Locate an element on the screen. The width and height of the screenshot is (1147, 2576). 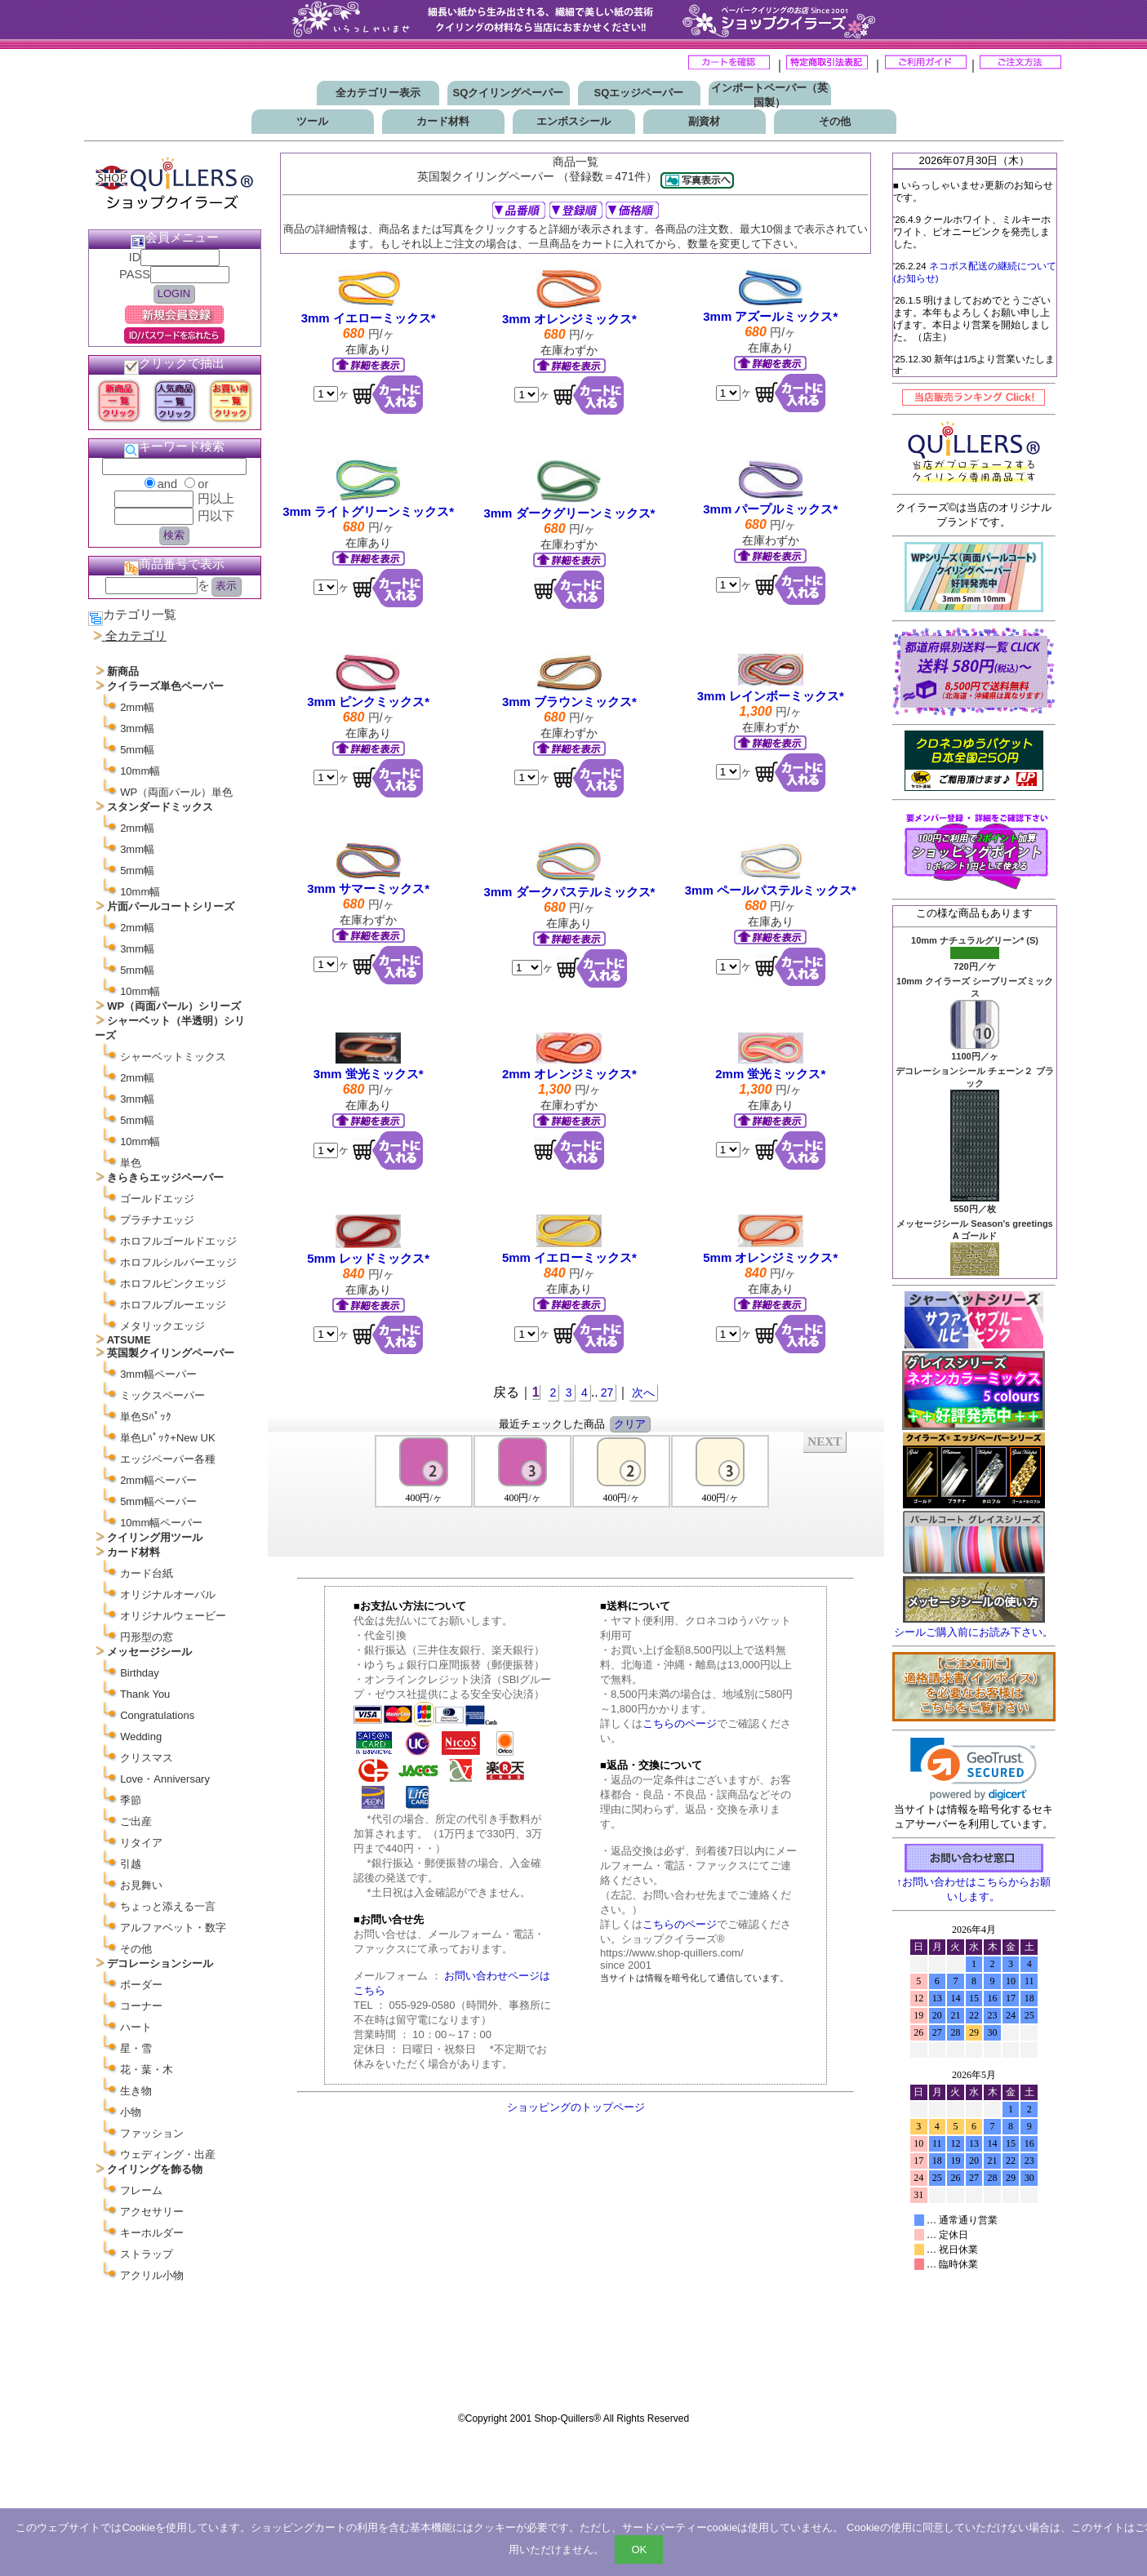
ホロフルピンクエッジ is located at coordinates (173, 1283).